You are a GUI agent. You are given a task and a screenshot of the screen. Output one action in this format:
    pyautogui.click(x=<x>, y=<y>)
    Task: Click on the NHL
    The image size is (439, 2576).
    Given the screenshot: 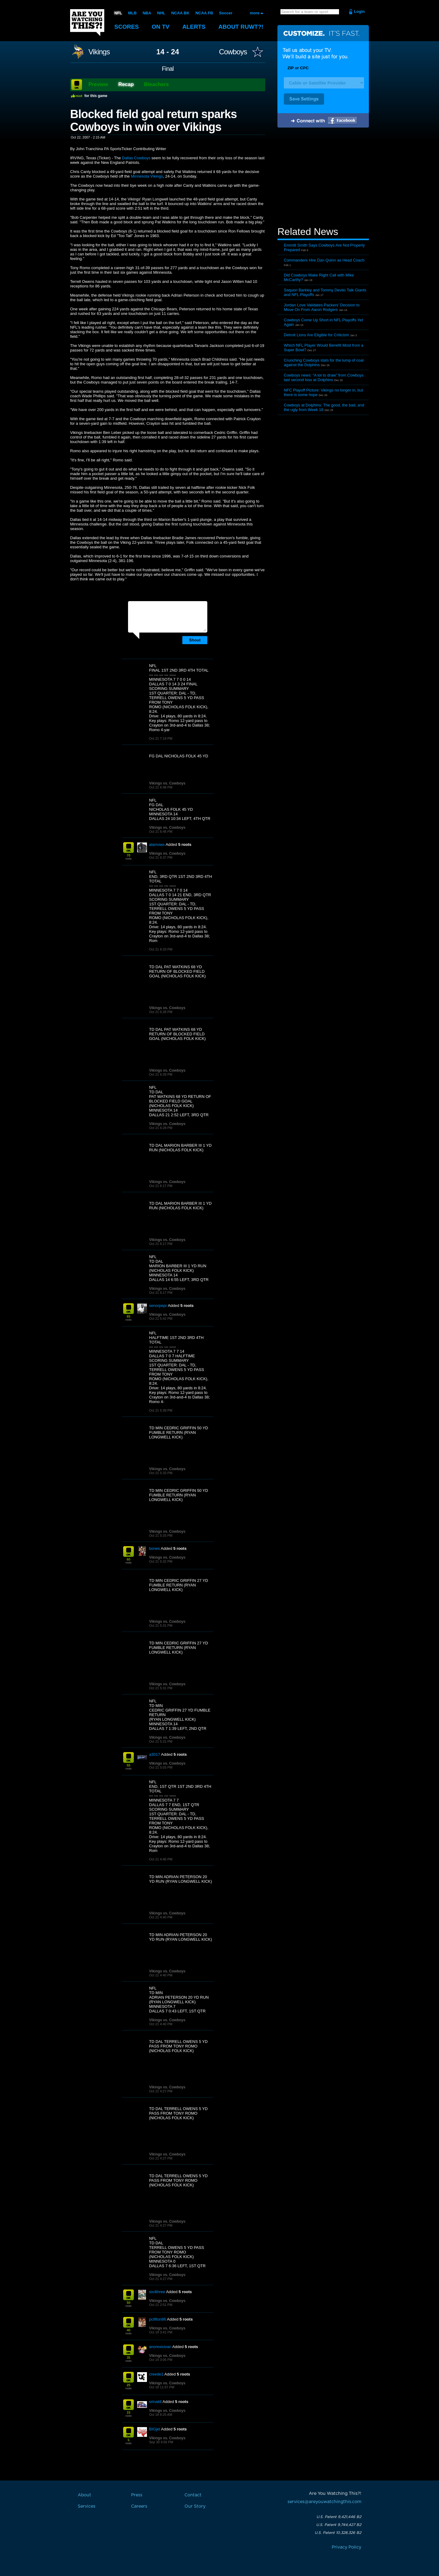 What is the action you would take?
    pyautogui.click(x=161, y=13)
    